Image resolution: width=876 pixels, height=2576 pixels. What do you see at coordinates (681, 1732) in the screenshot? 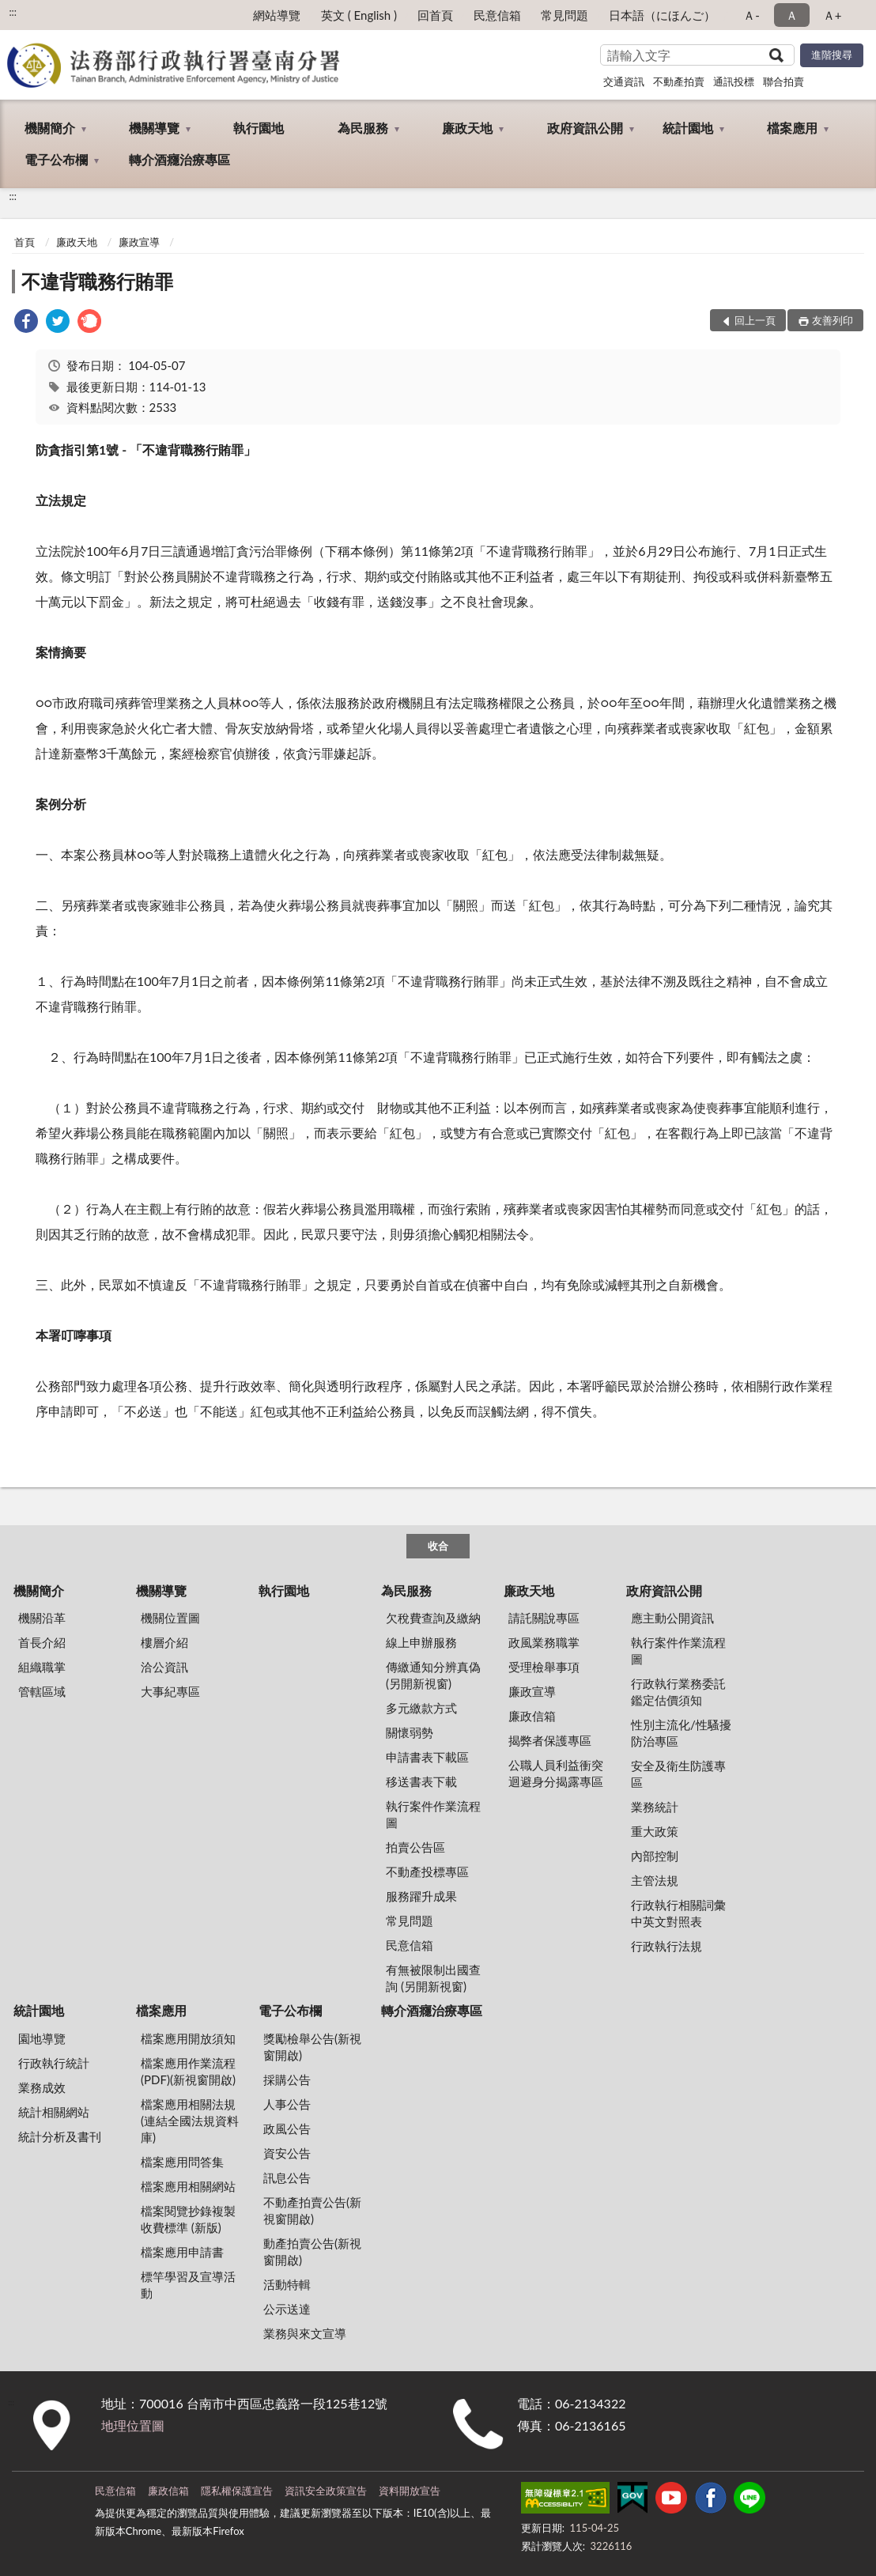
I see `性別主流化/性騷擾防治專區` at bounding box center [681, 1732].